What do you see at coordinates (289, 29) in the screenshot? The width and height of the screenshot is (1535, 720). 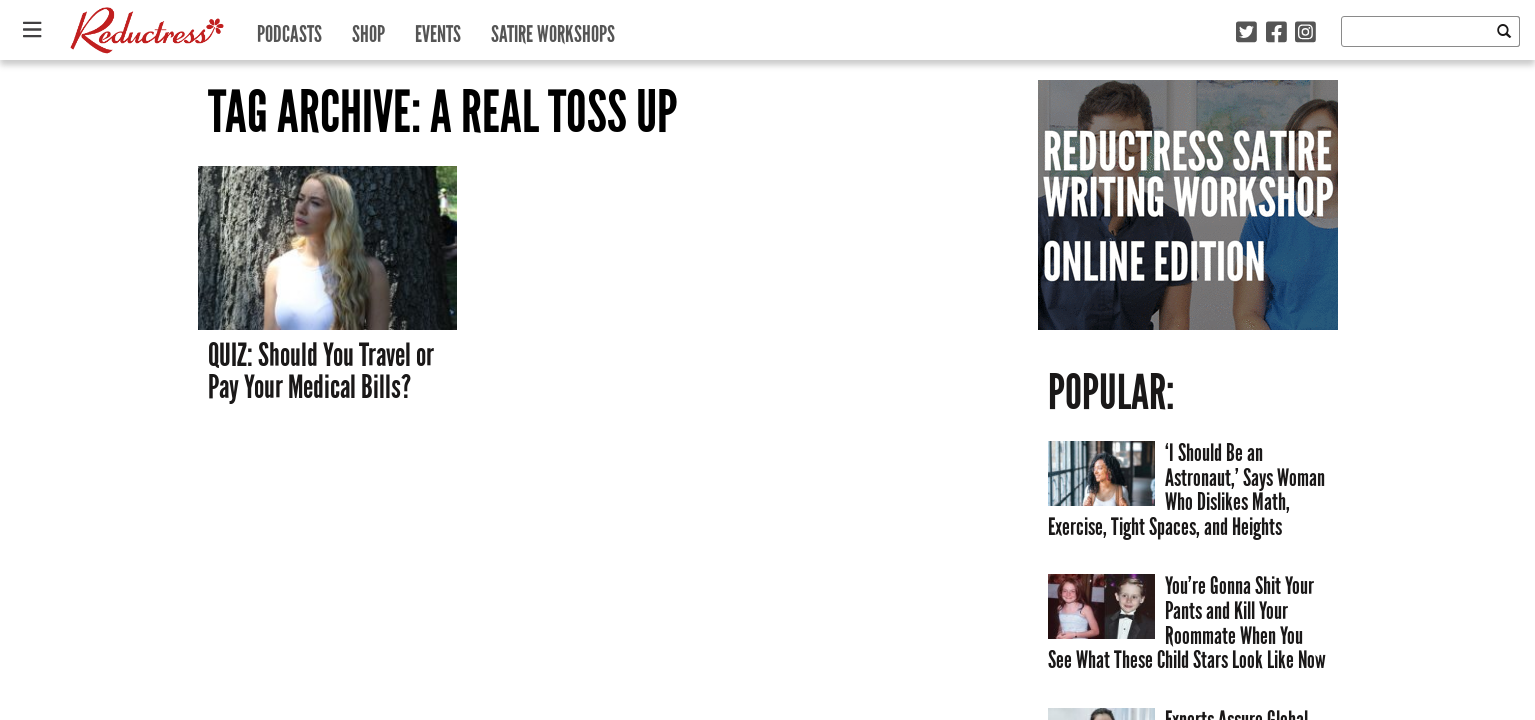 I see `Podcasts` at bounding box center [289, 29].